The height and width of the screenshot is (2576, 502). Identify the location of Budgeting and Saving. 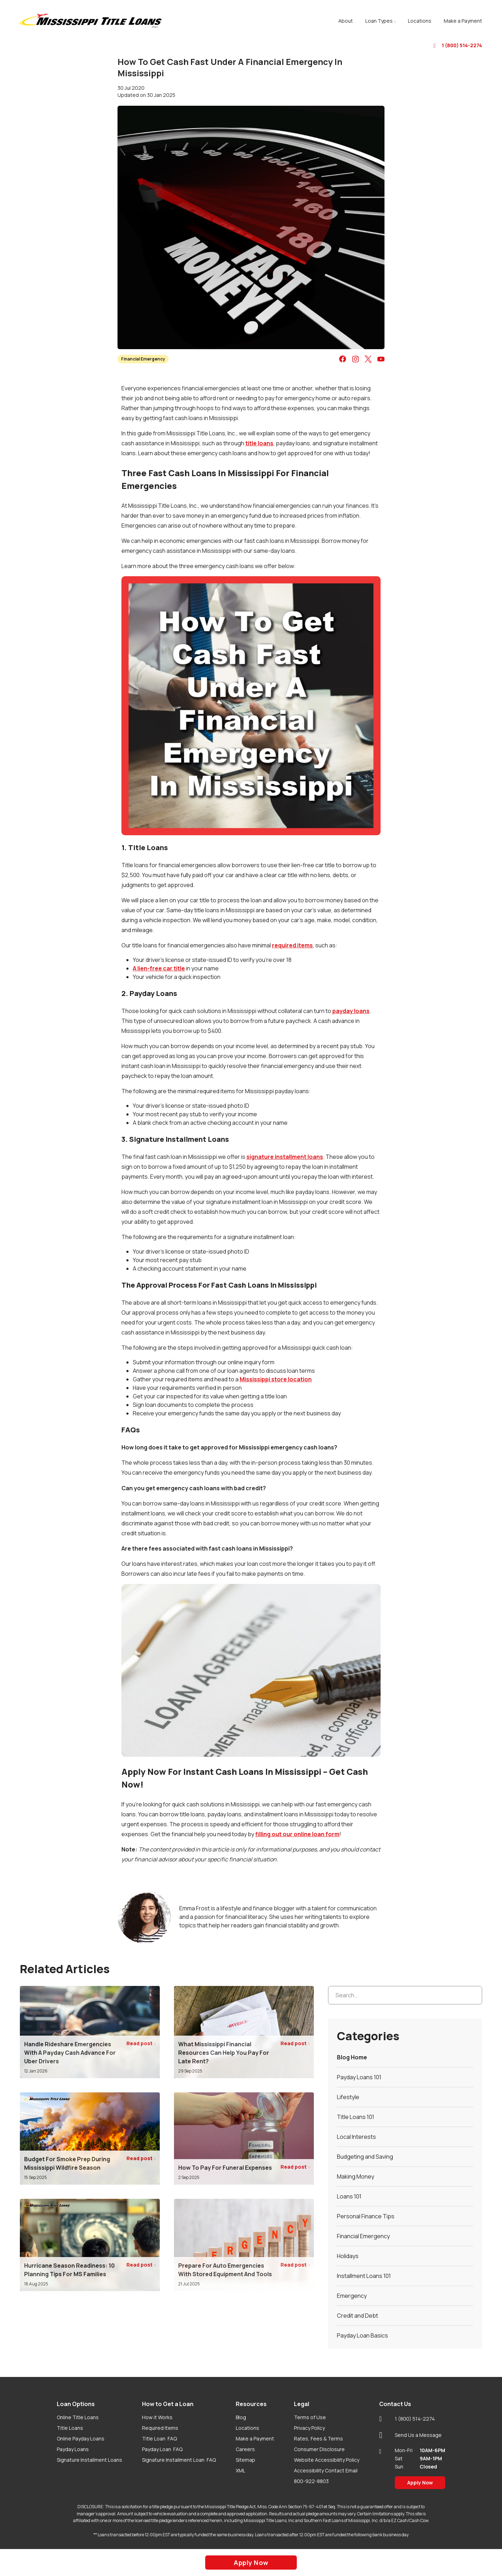
(365, 2157).